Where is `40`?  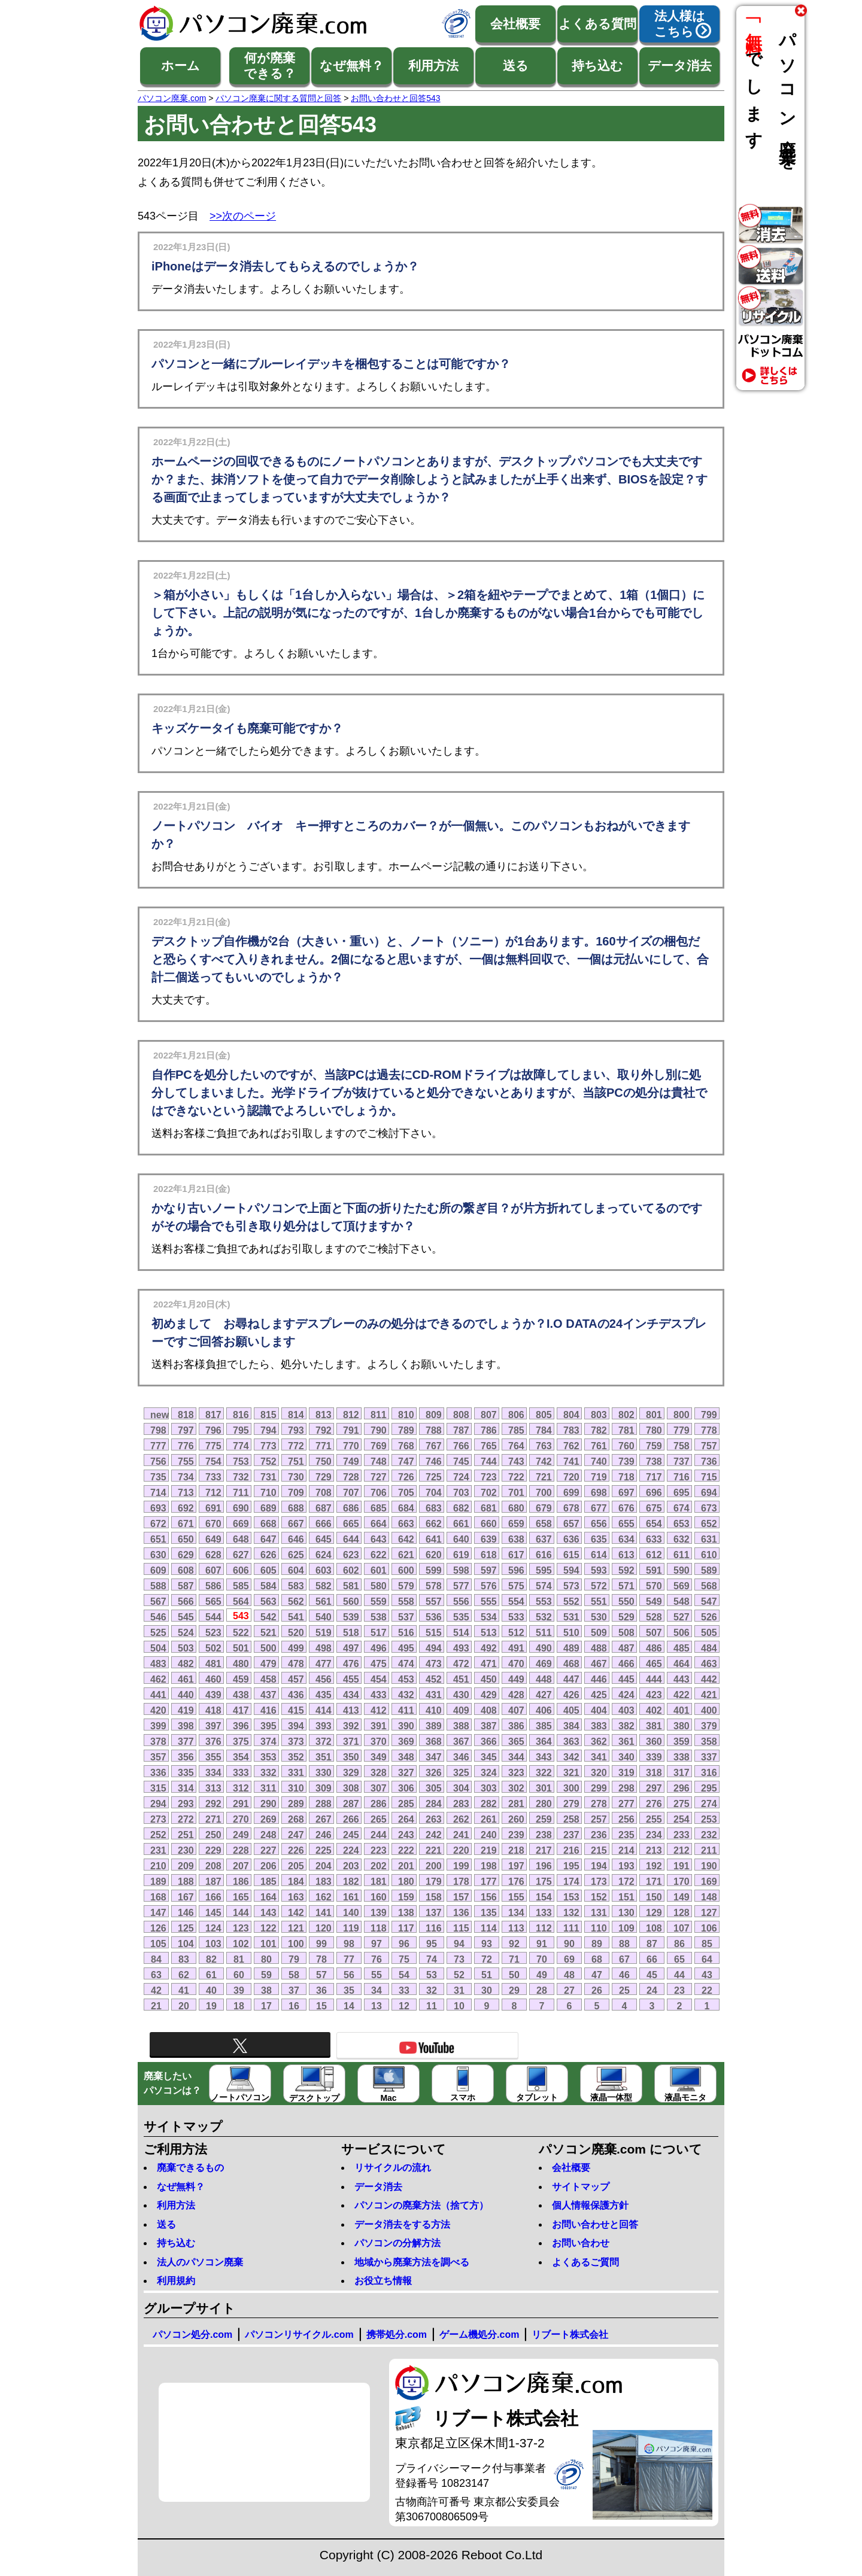 40 is located at coordinates (211, 1990).